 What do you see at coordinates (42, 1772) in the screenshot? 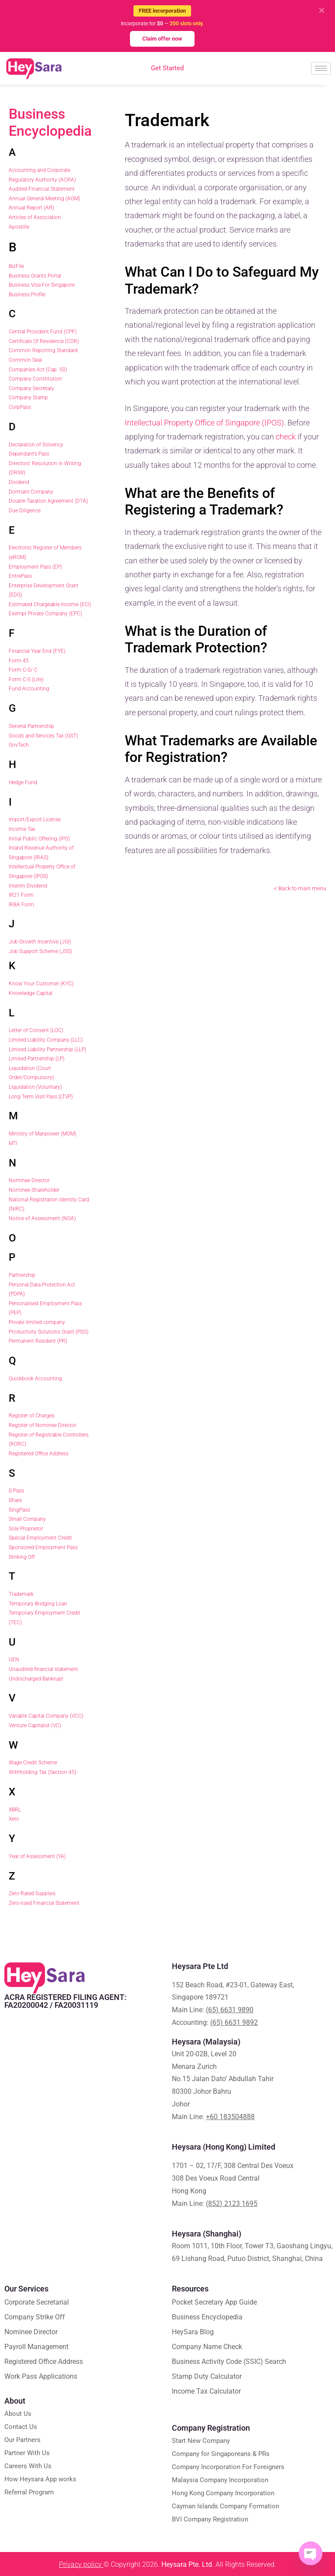
I see `Withholding Tax (Section 45)` at bounding box center [42, 1772].